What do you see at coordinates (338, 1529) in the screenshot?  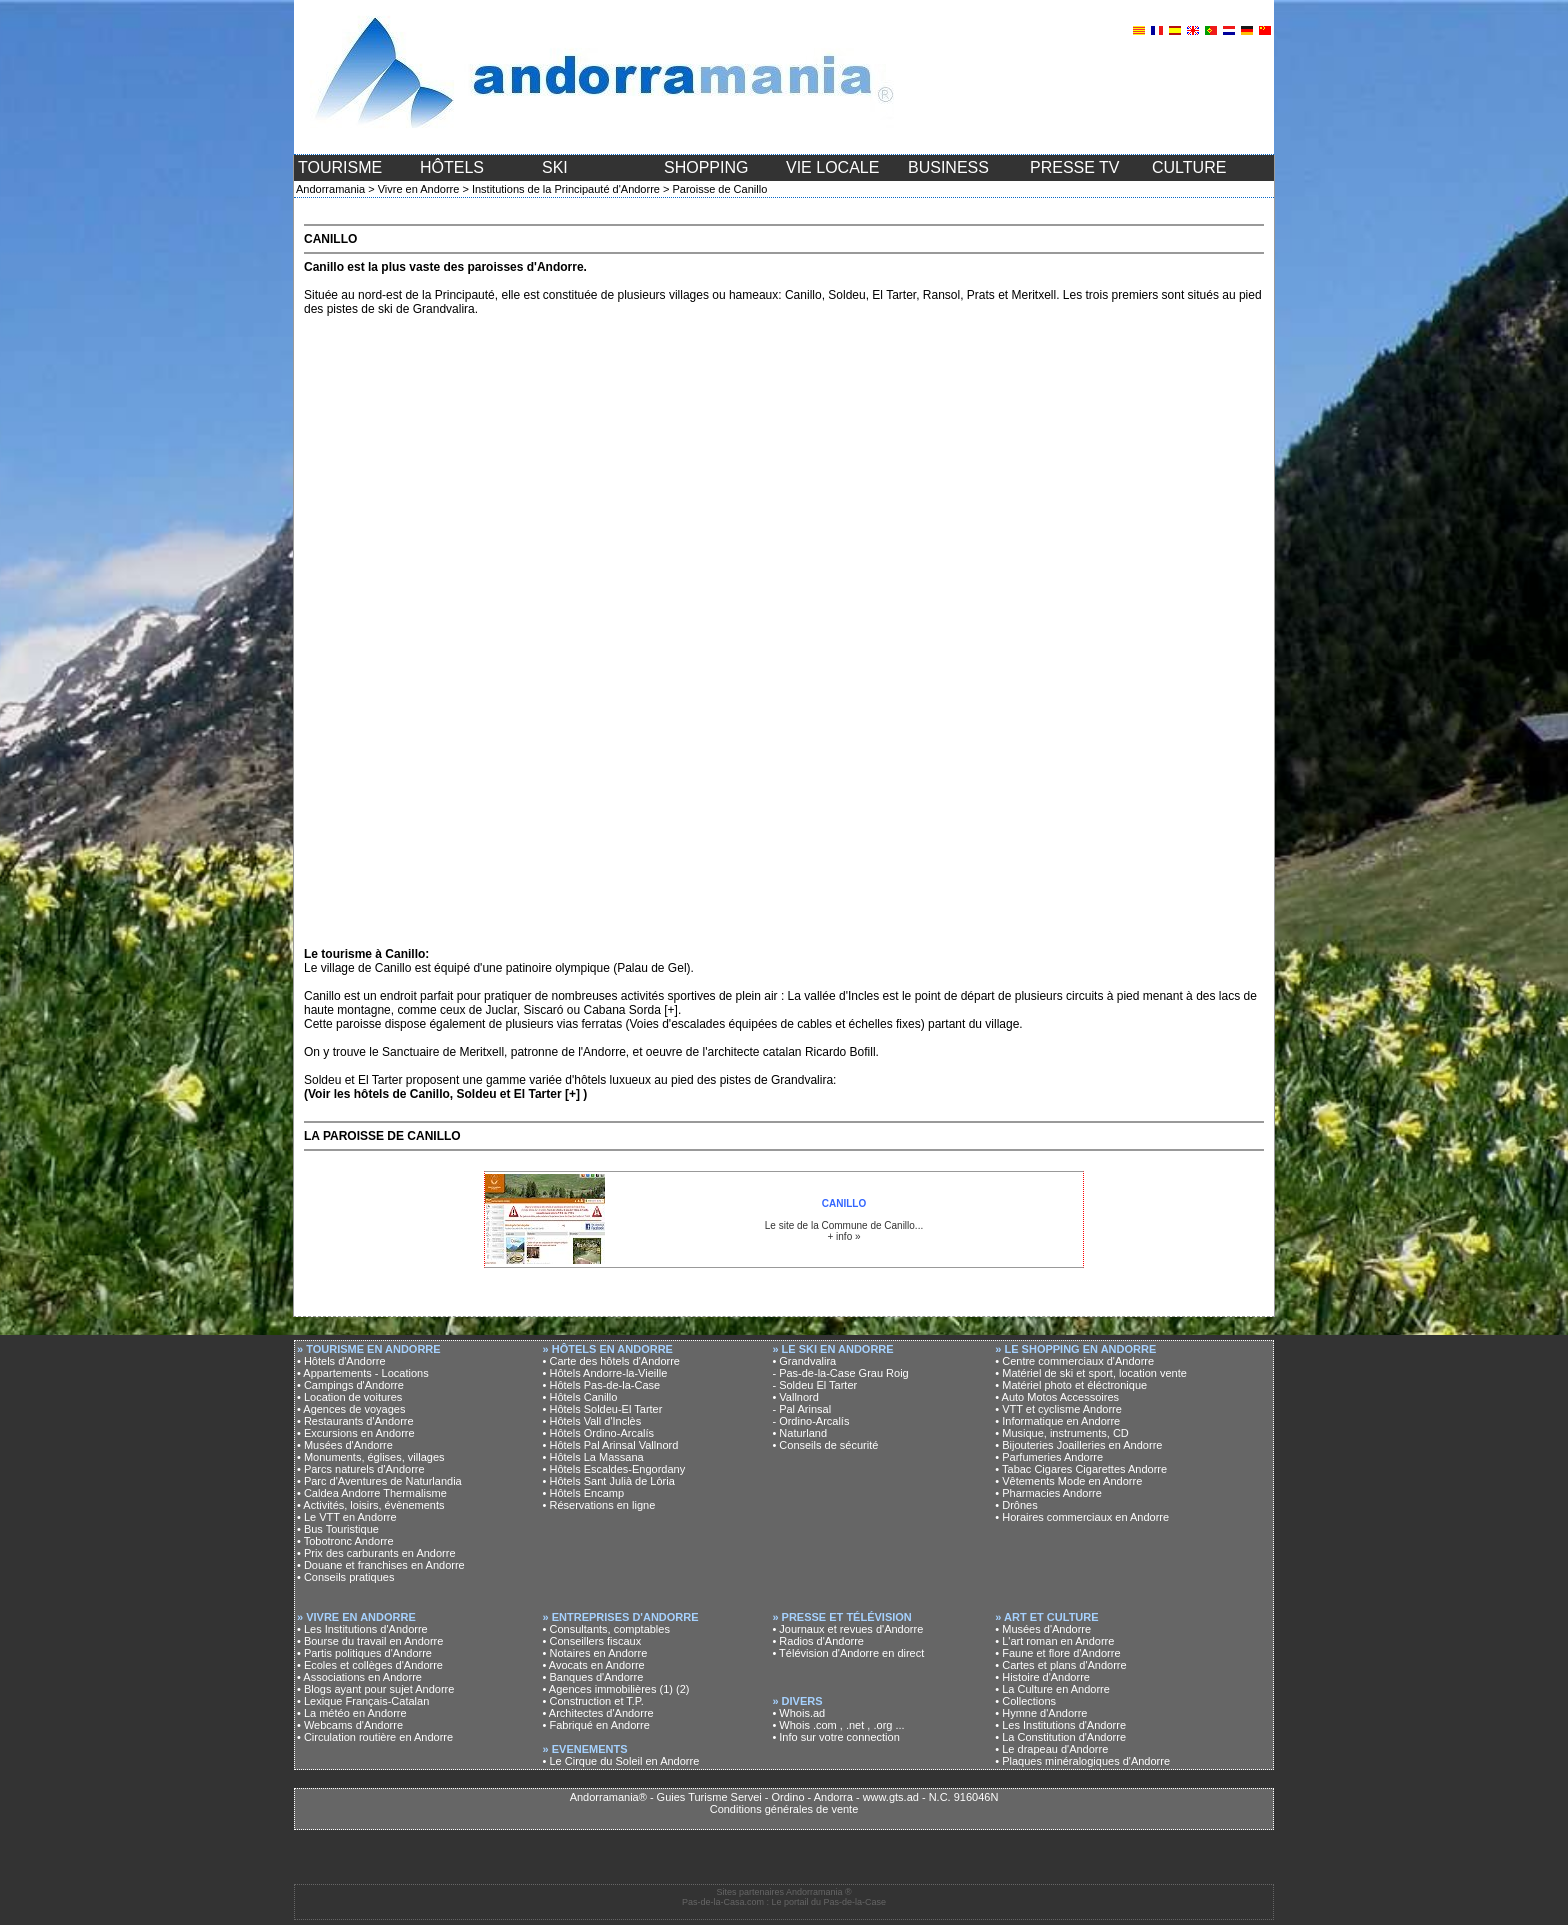 I see `• Bus Touristique` at bounding box center [338, 1529].